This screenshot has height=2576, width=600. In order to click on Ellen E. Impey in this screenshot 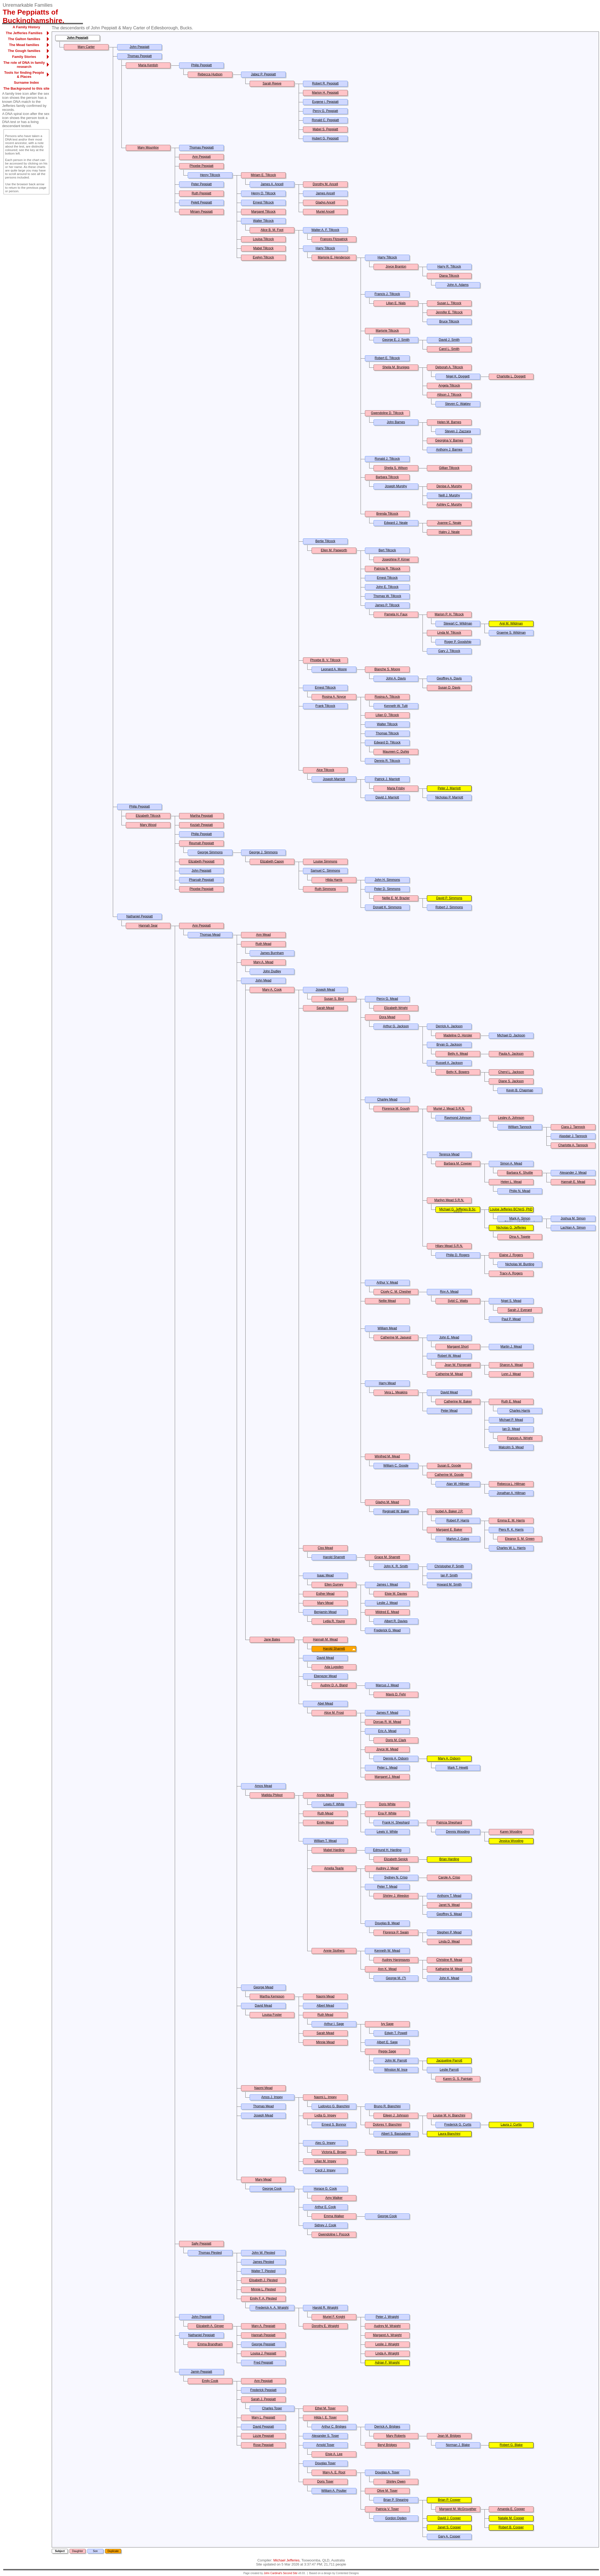, I will do `click(387, 2152)`.